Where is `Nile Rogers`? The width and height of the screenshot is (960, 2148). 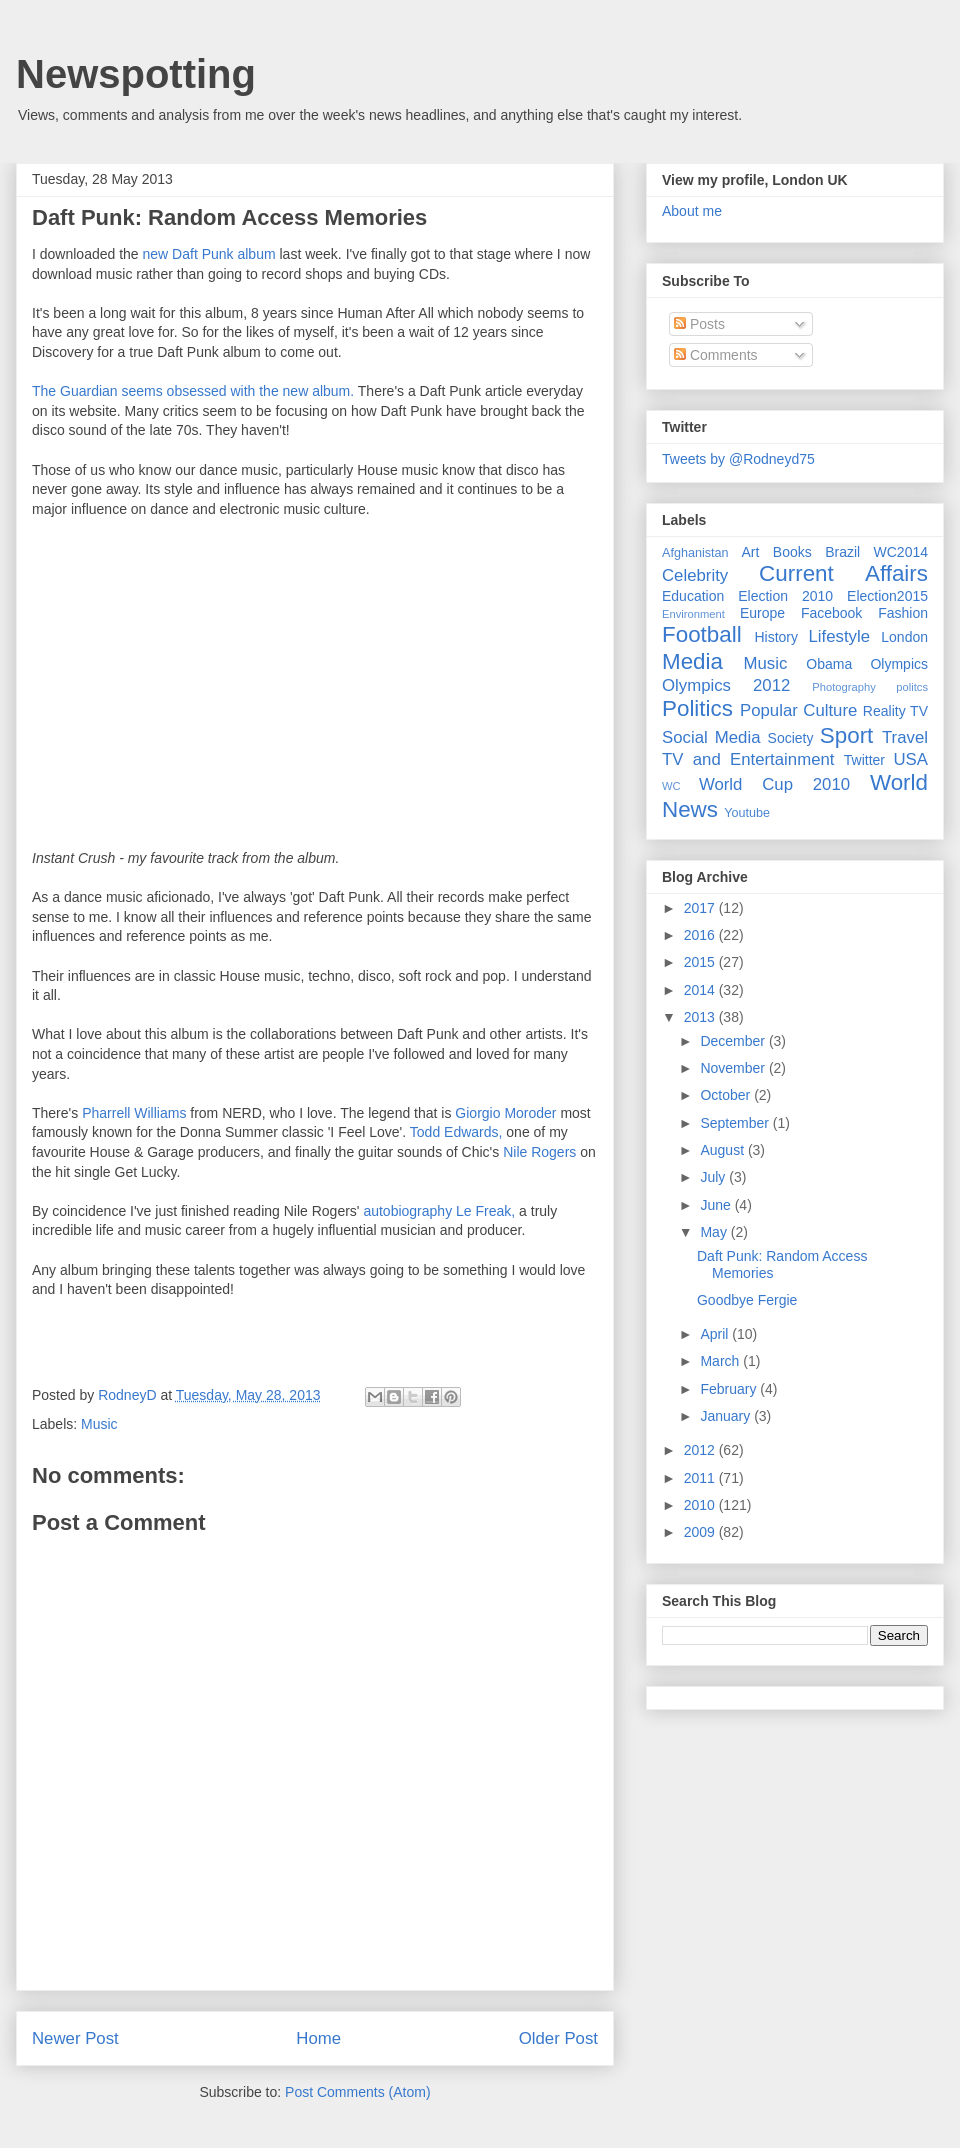 Nile Rogers is located at coordinates (539, 1152).